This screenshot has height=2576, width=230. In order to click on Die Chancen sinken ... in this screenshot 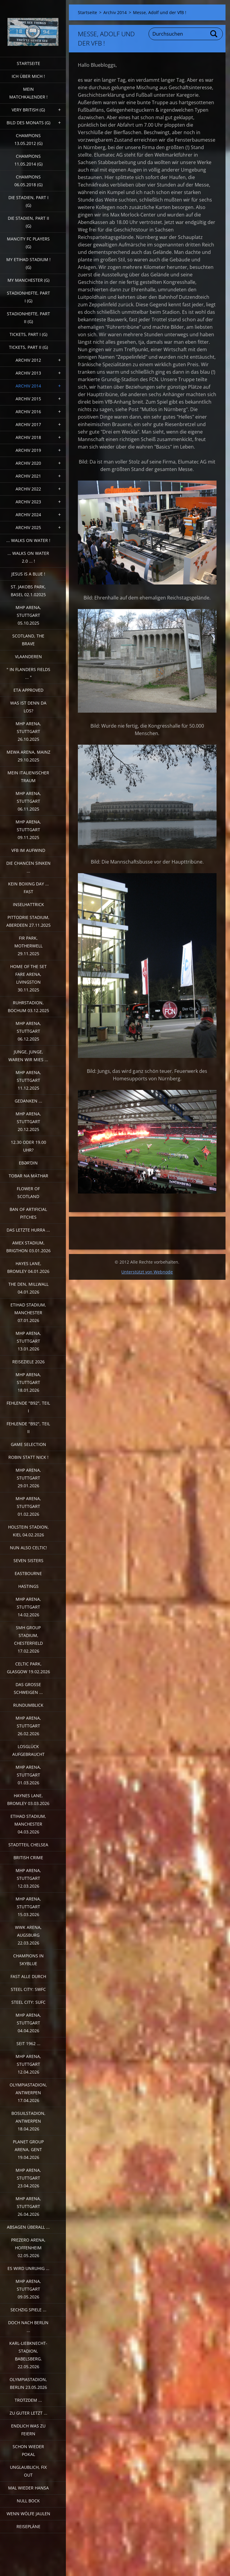, I will do `click(28, 867)`.